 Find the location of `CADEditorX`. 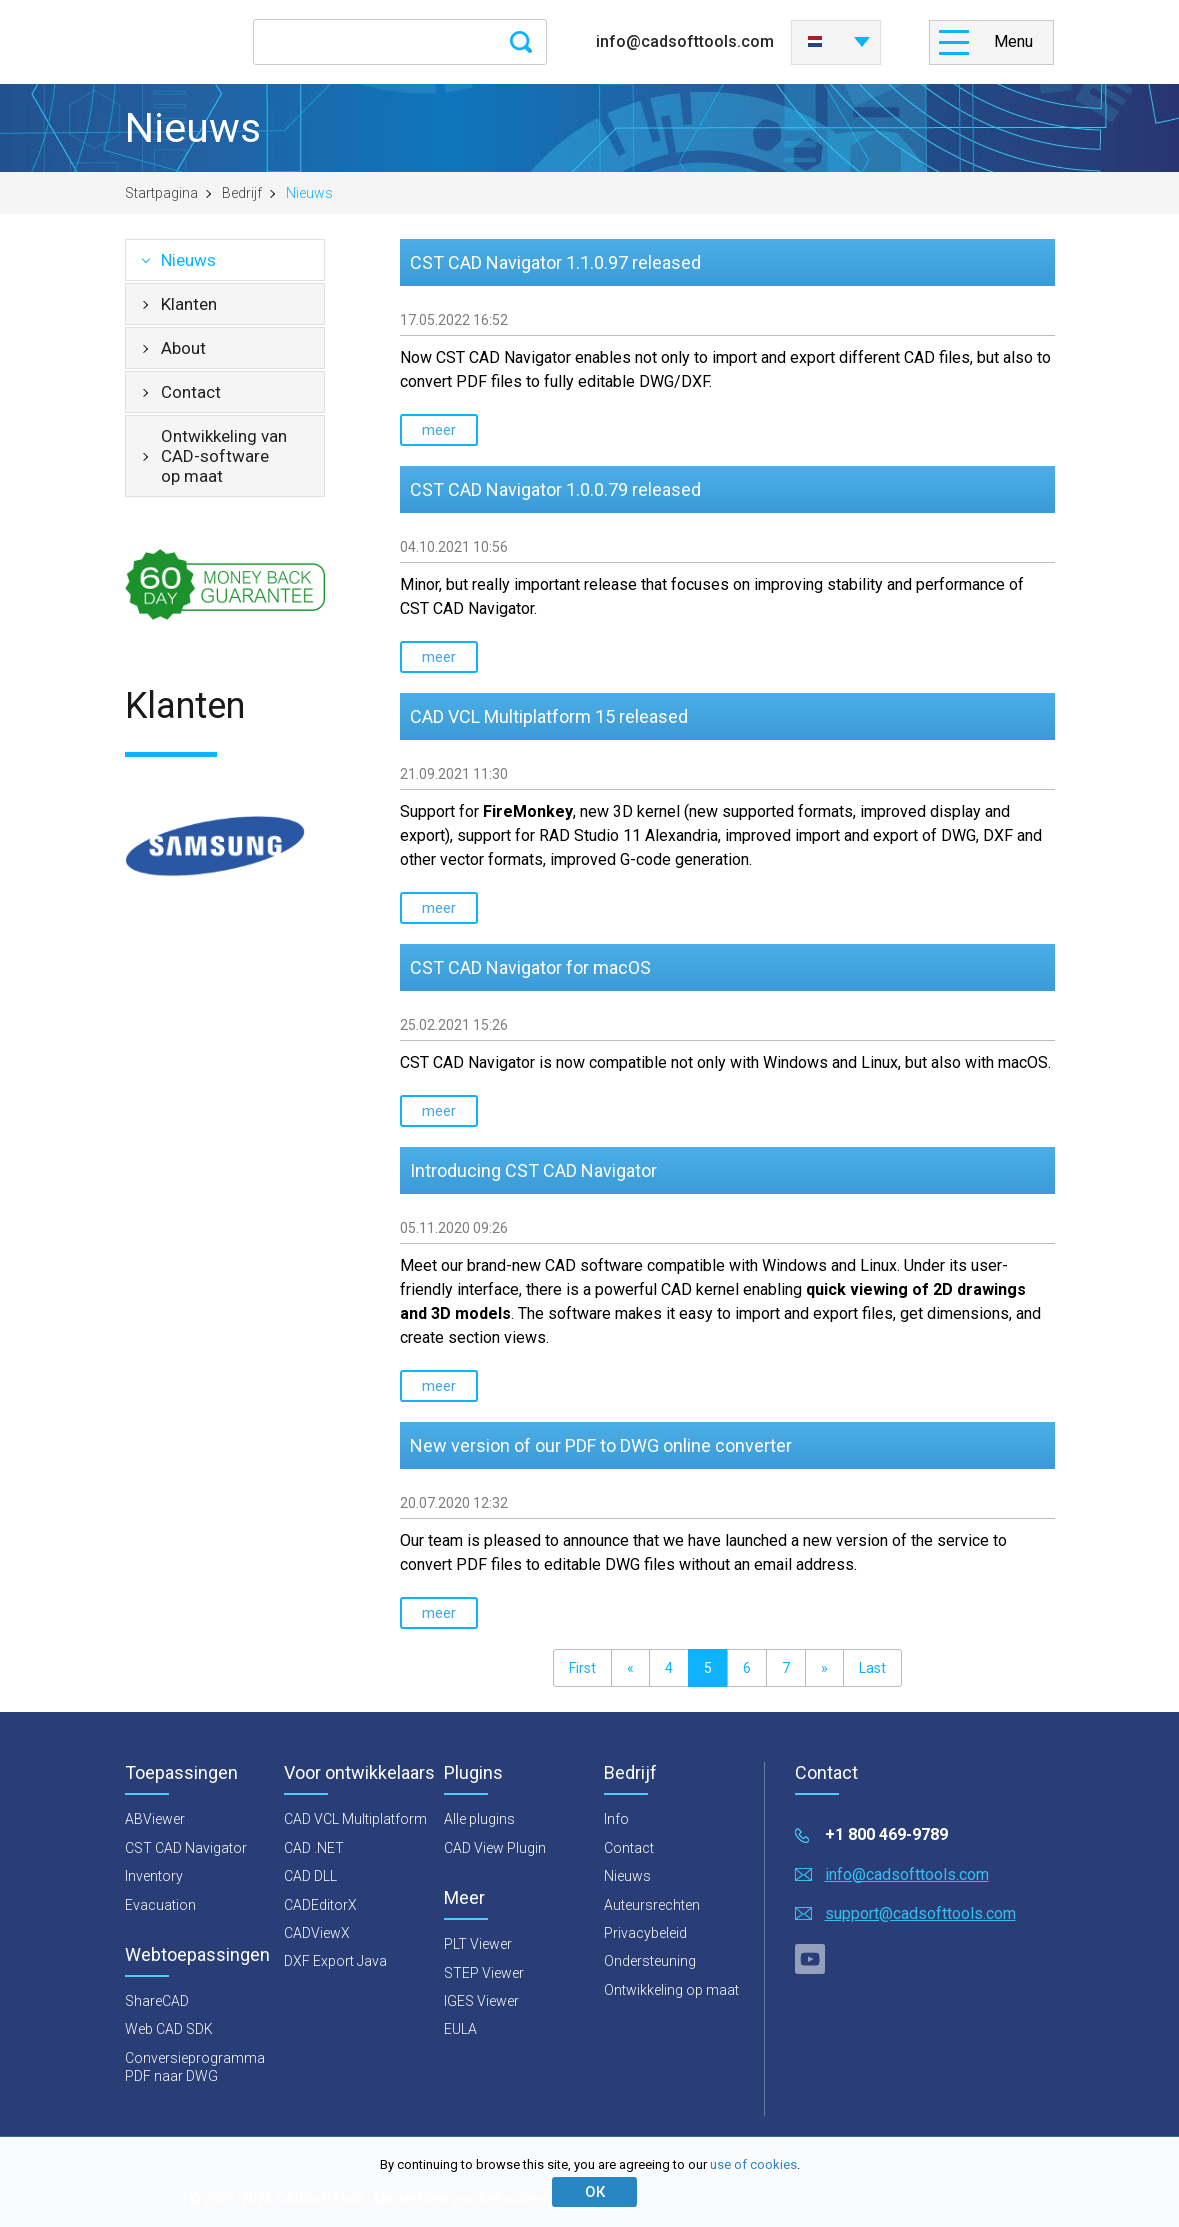

CADEditorX is located at coordinates (320, 1905).